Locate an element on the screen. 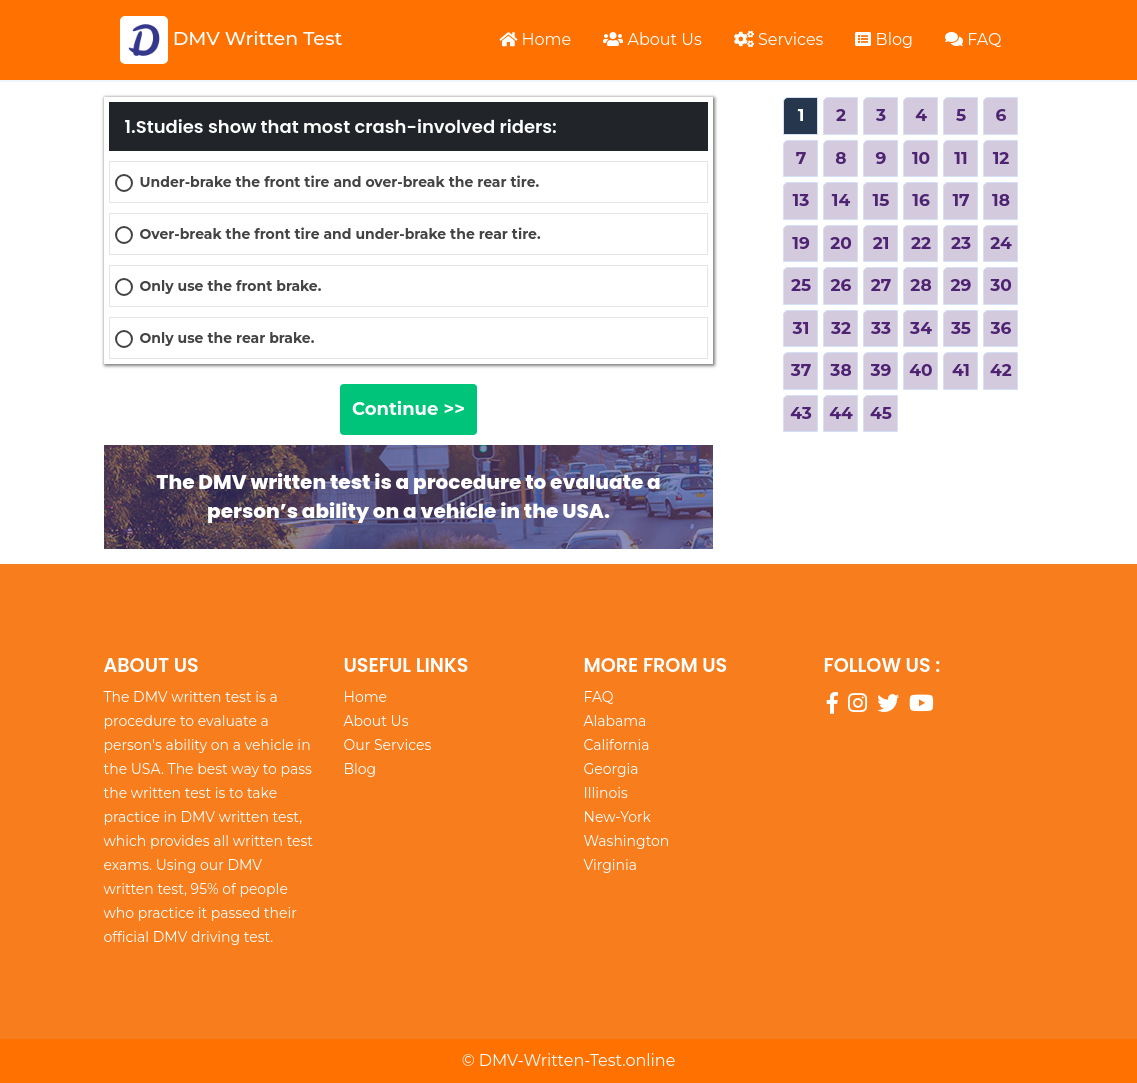 The height and width of the screenshot is (1083, 1137). Blog is located at coordinates (884, 39).